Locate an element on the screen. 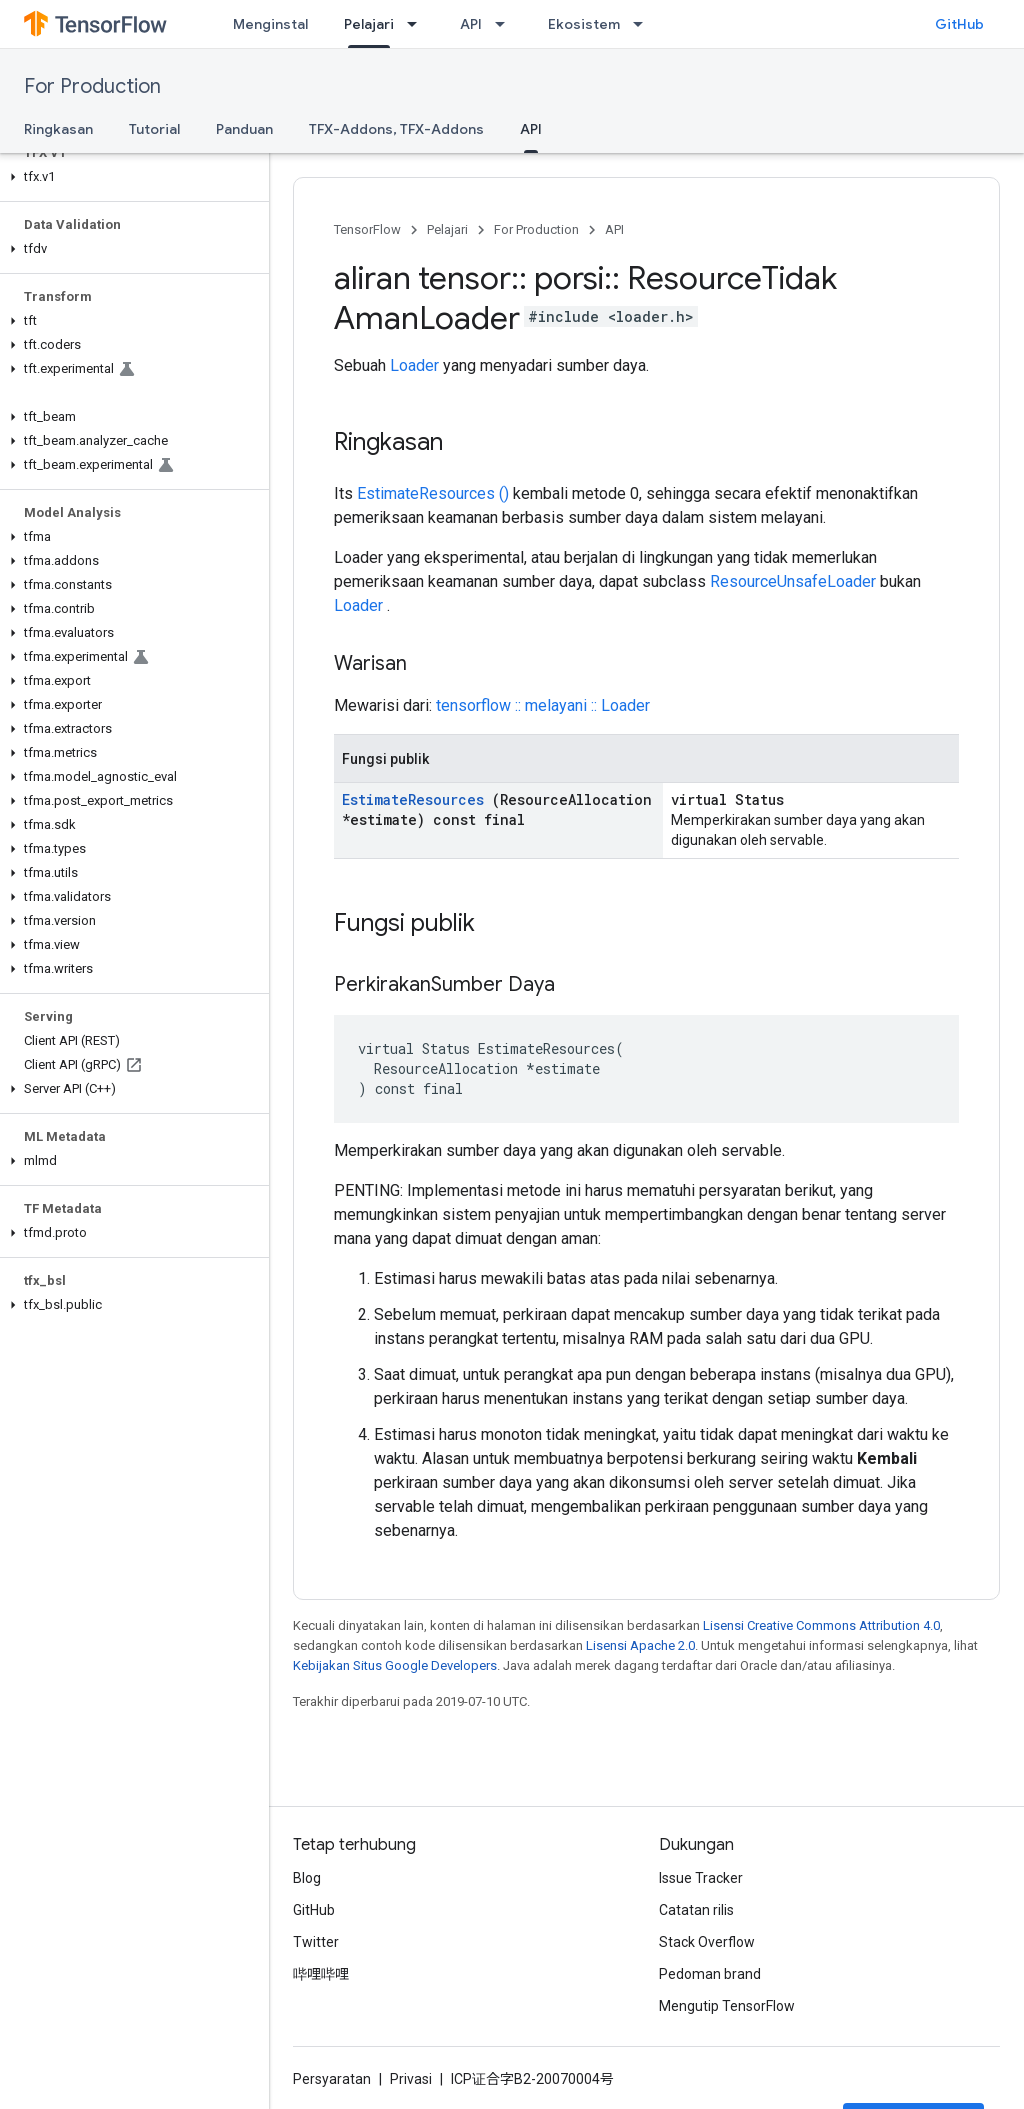 This screenshot has height=2109, width=1024. Ringkasan is located at coordinates (58, 129).